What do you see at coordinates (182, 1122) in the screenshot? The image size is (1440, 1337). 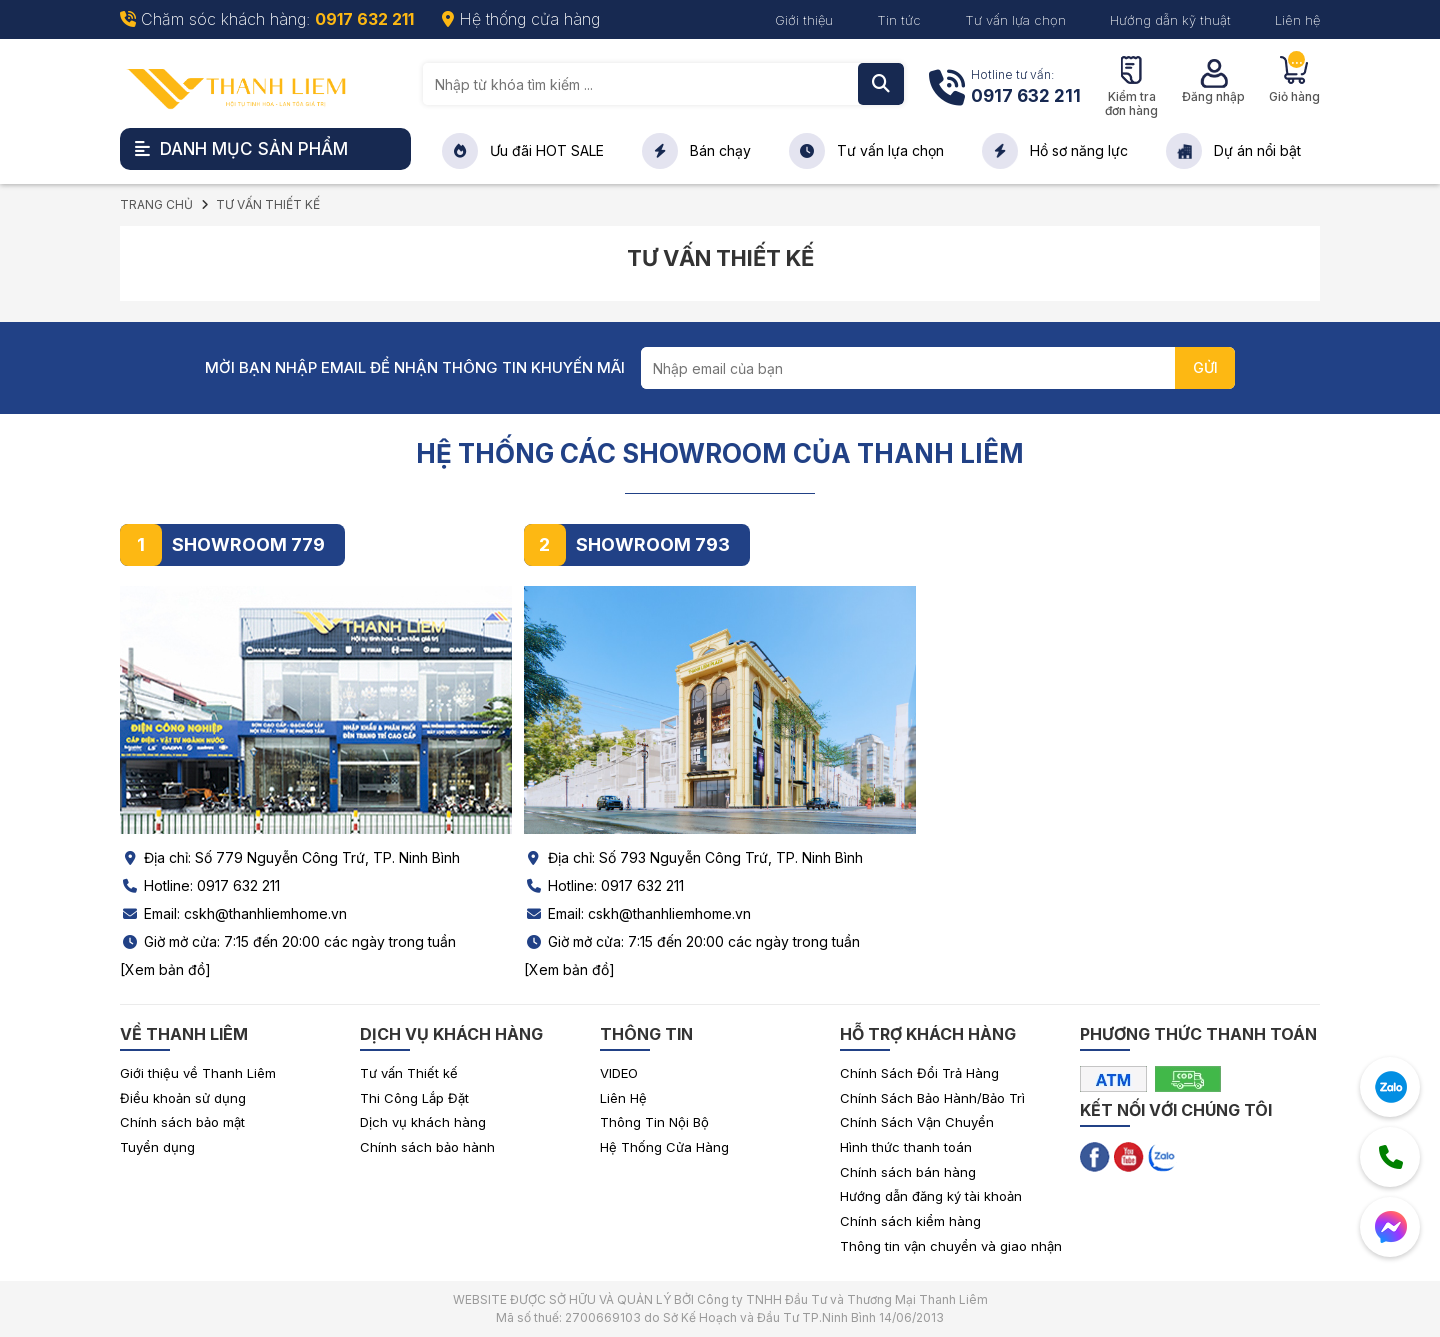 I see `Chính sách bảo mật` at bounding box center [182, 1122].